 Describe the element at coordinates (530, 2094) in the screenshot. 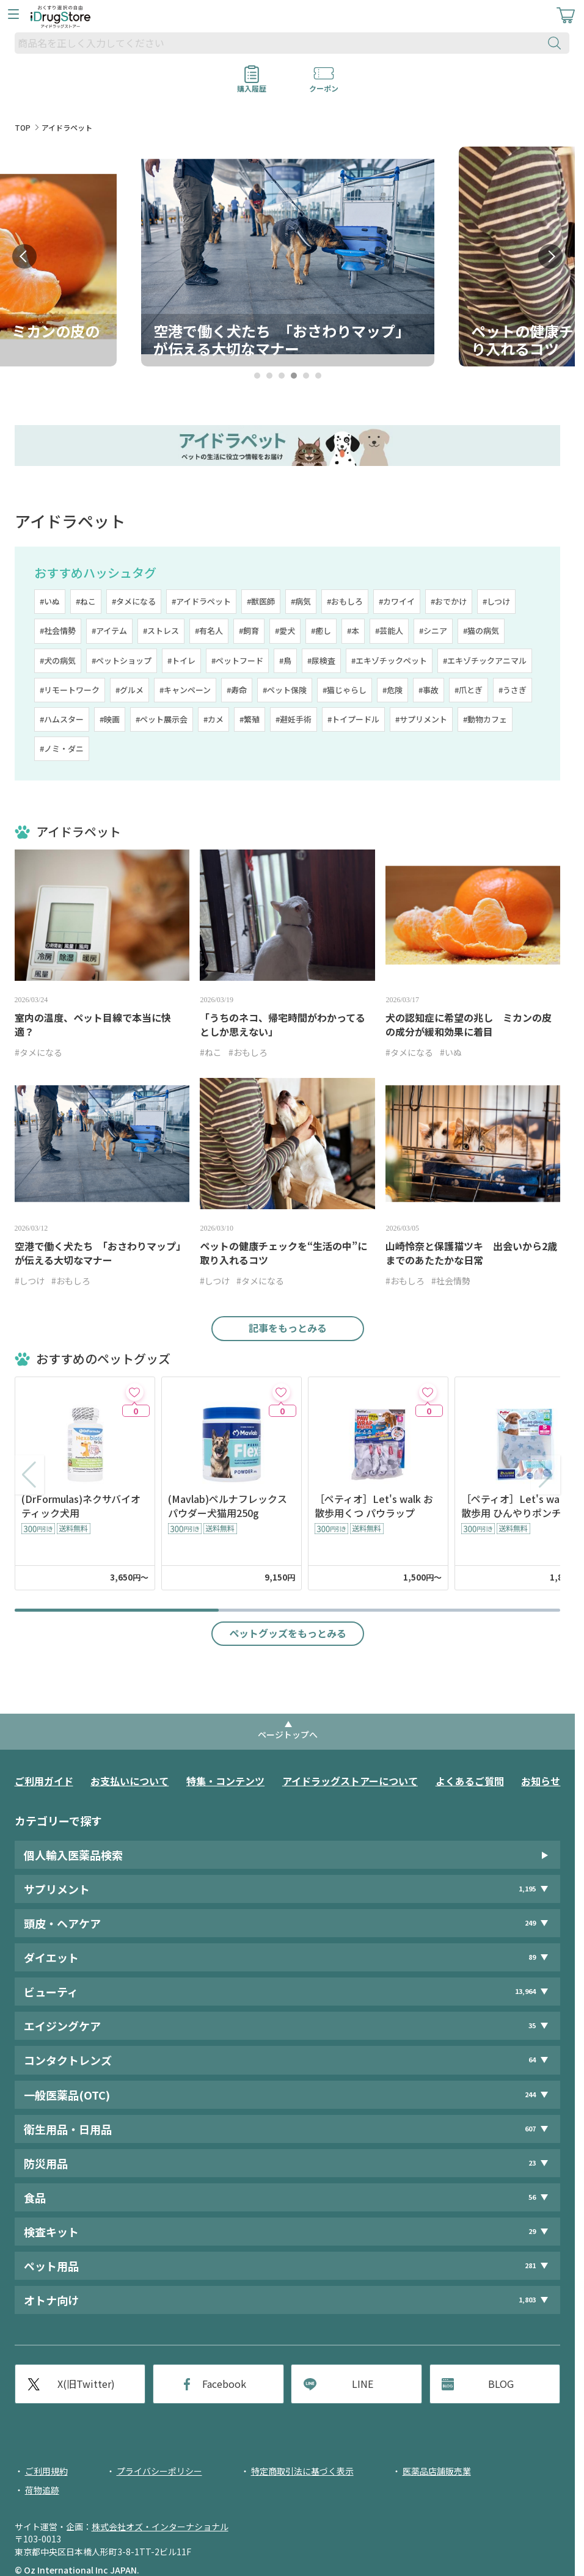

I see `244` at that location.